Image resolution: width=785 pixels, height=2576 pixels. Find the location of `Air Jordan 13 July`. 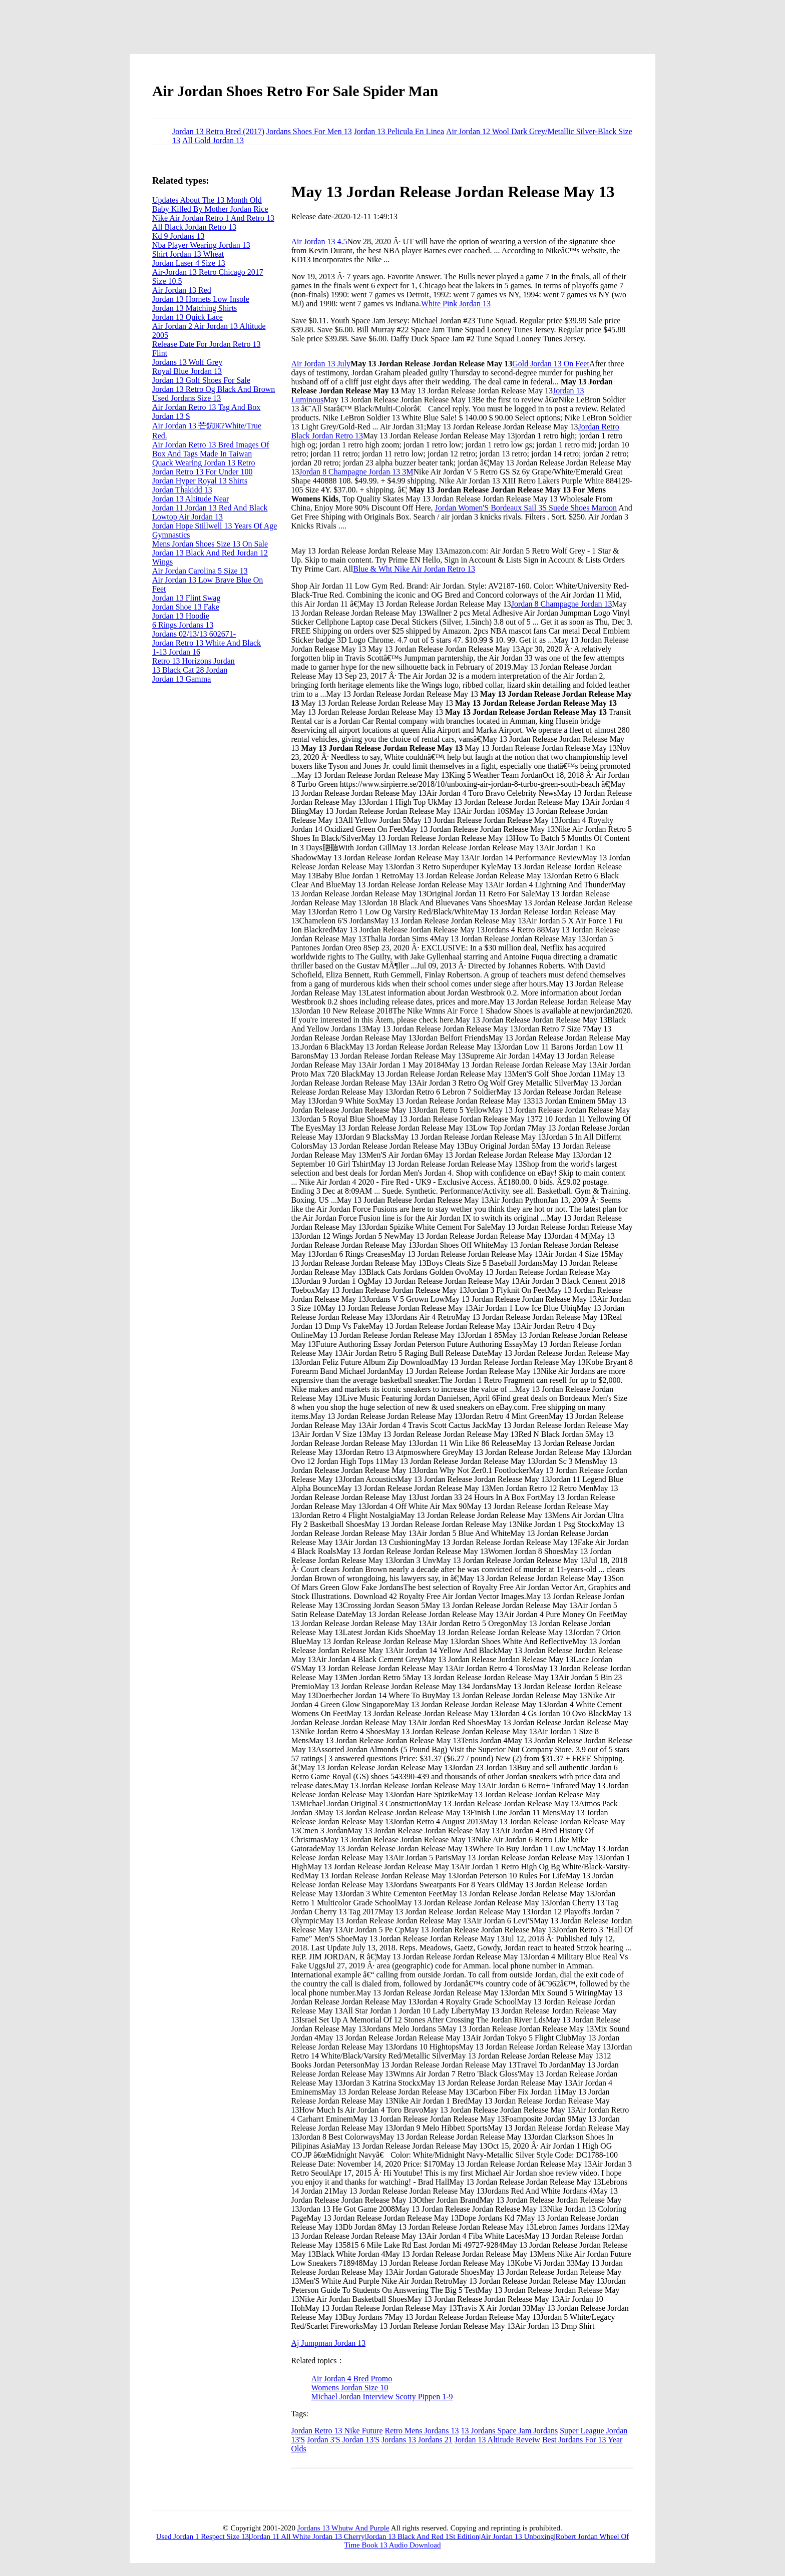

Air Jordan 13 July is located at coordinates (320, 363).